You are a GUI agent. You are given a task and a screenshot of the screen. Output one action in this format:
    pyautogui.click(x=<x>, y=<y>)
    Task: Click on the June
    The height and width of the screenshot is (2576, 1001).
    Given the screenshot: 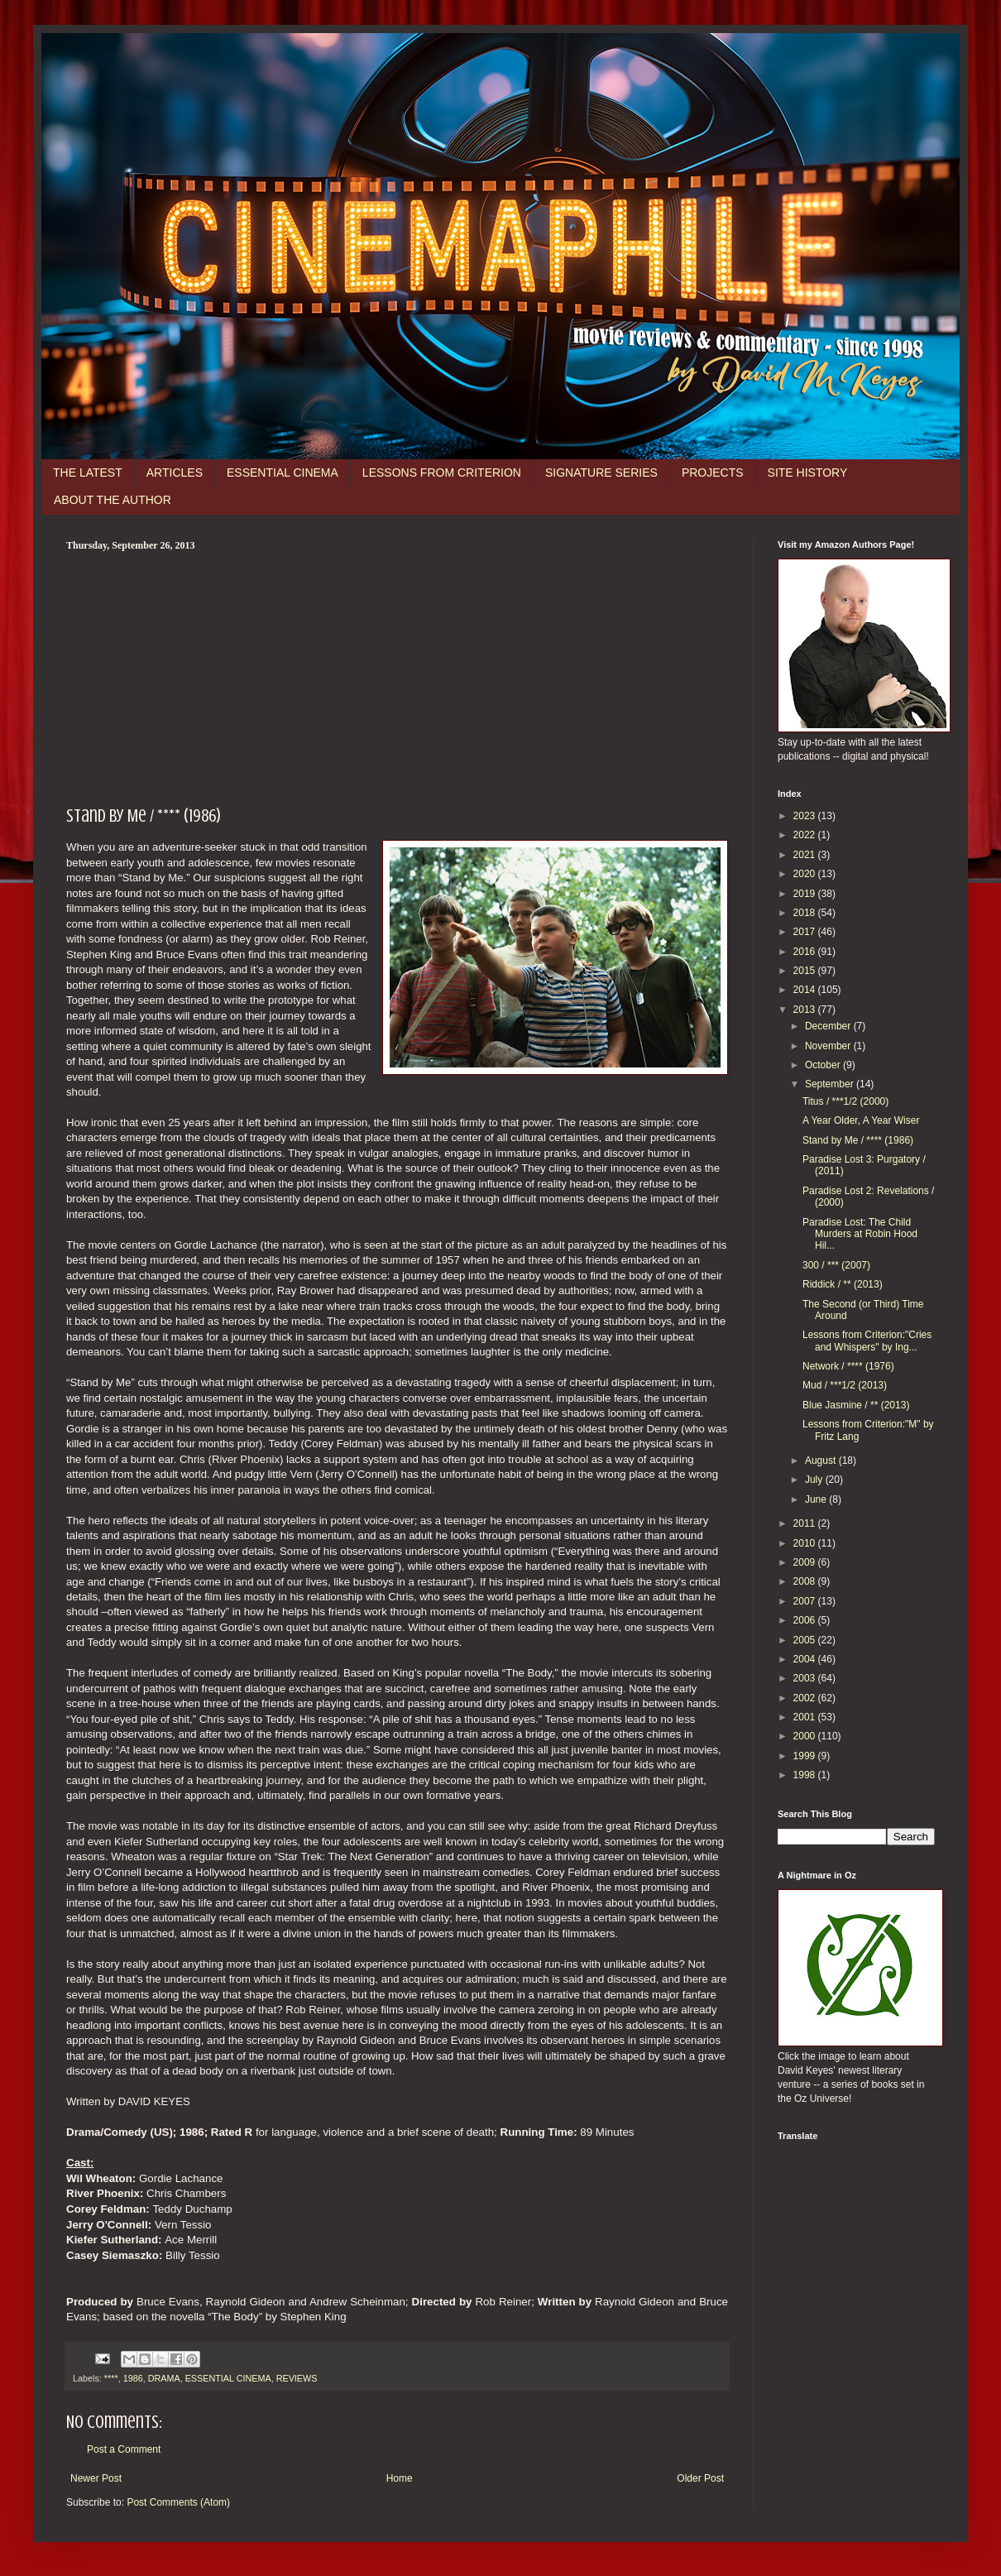 What is the action you would take?
    pyautogui.click(x=817, y=1499)
    